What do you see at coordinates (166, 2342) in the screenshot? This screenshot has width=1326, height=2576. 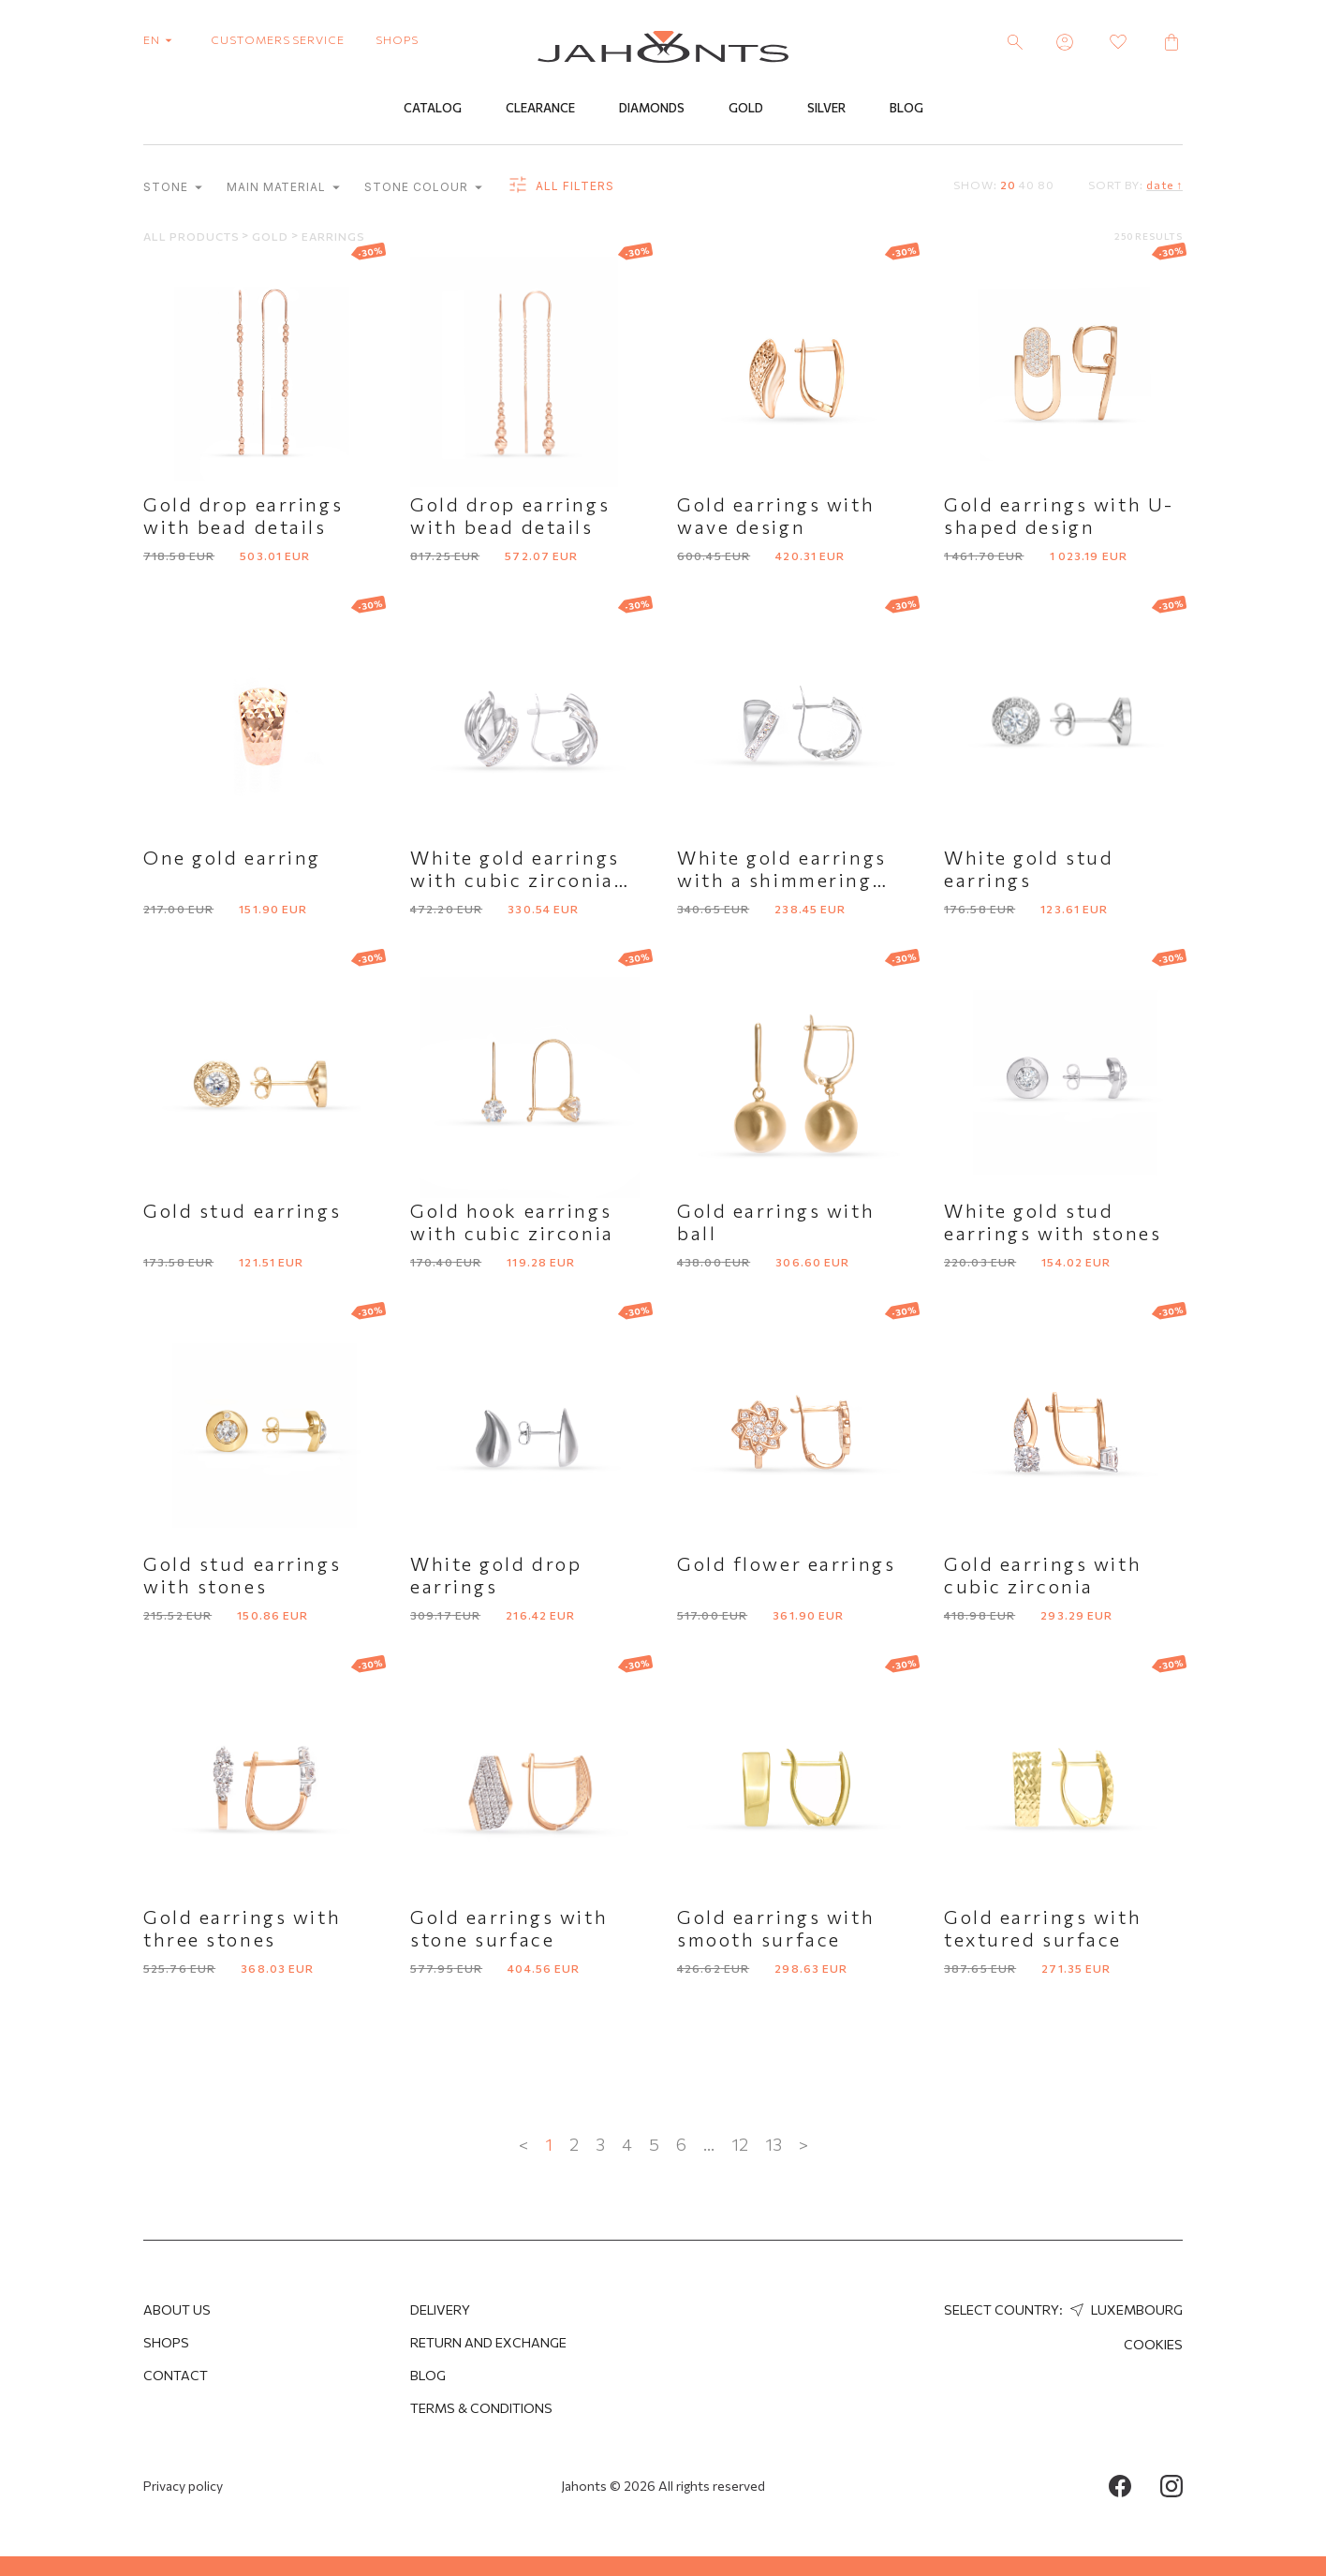 I see `Shops` at bounding box center [166, 2342].